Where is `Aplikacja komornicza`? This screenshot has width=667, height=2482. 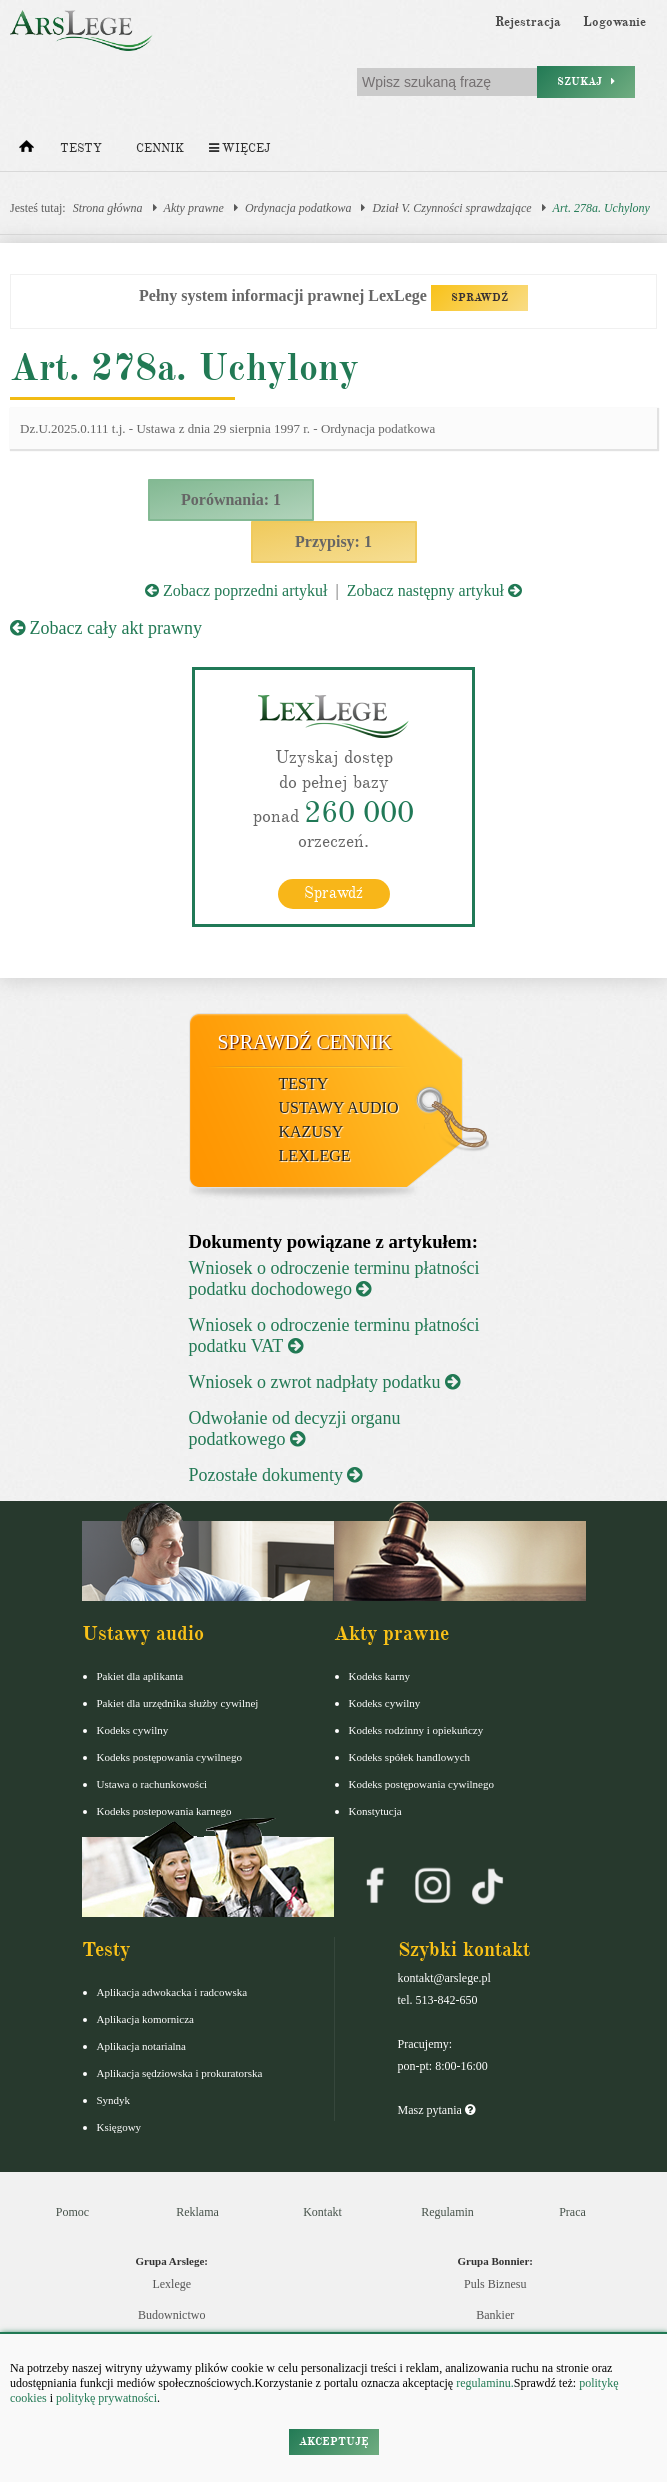
Aplikacja komornicza is located at coordinates (145, 2019).